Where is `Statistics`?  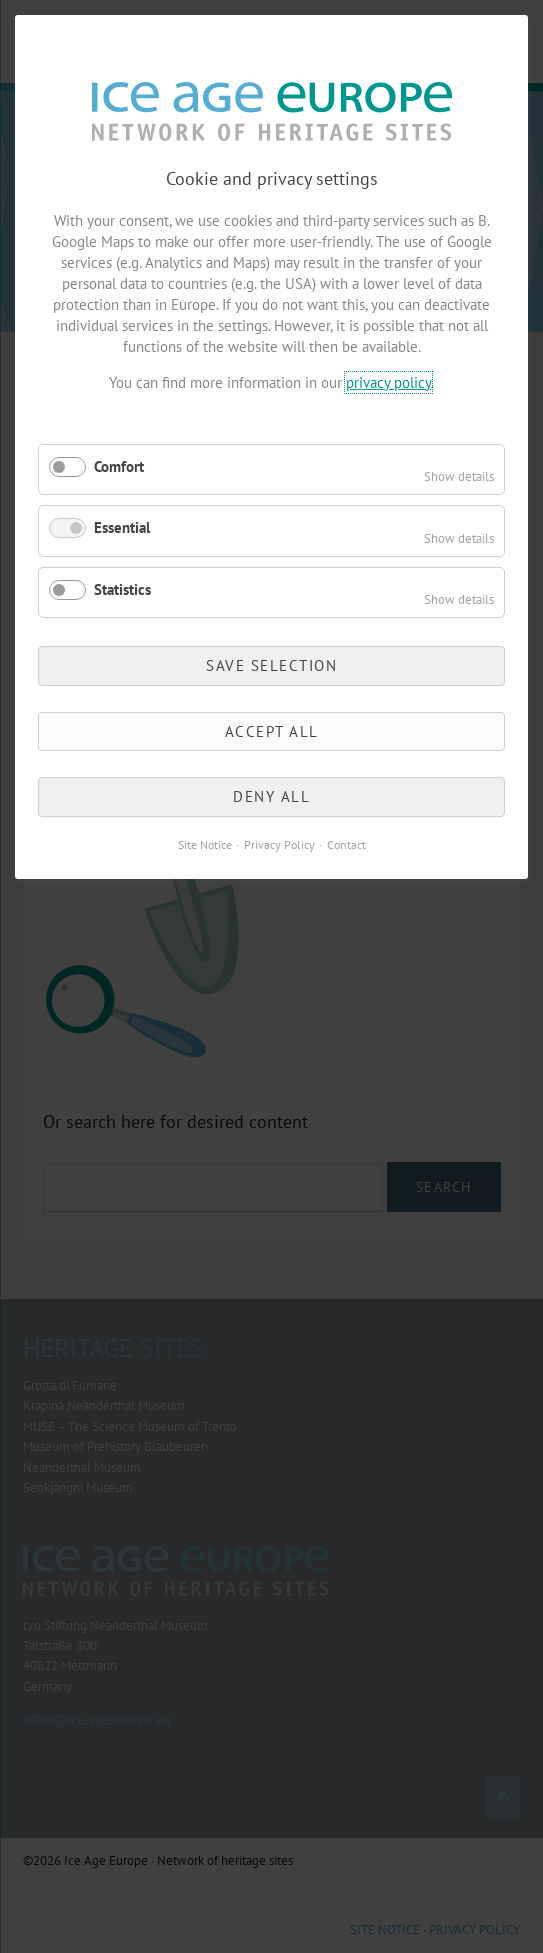 Statistics is located at coordinates (122, 589).